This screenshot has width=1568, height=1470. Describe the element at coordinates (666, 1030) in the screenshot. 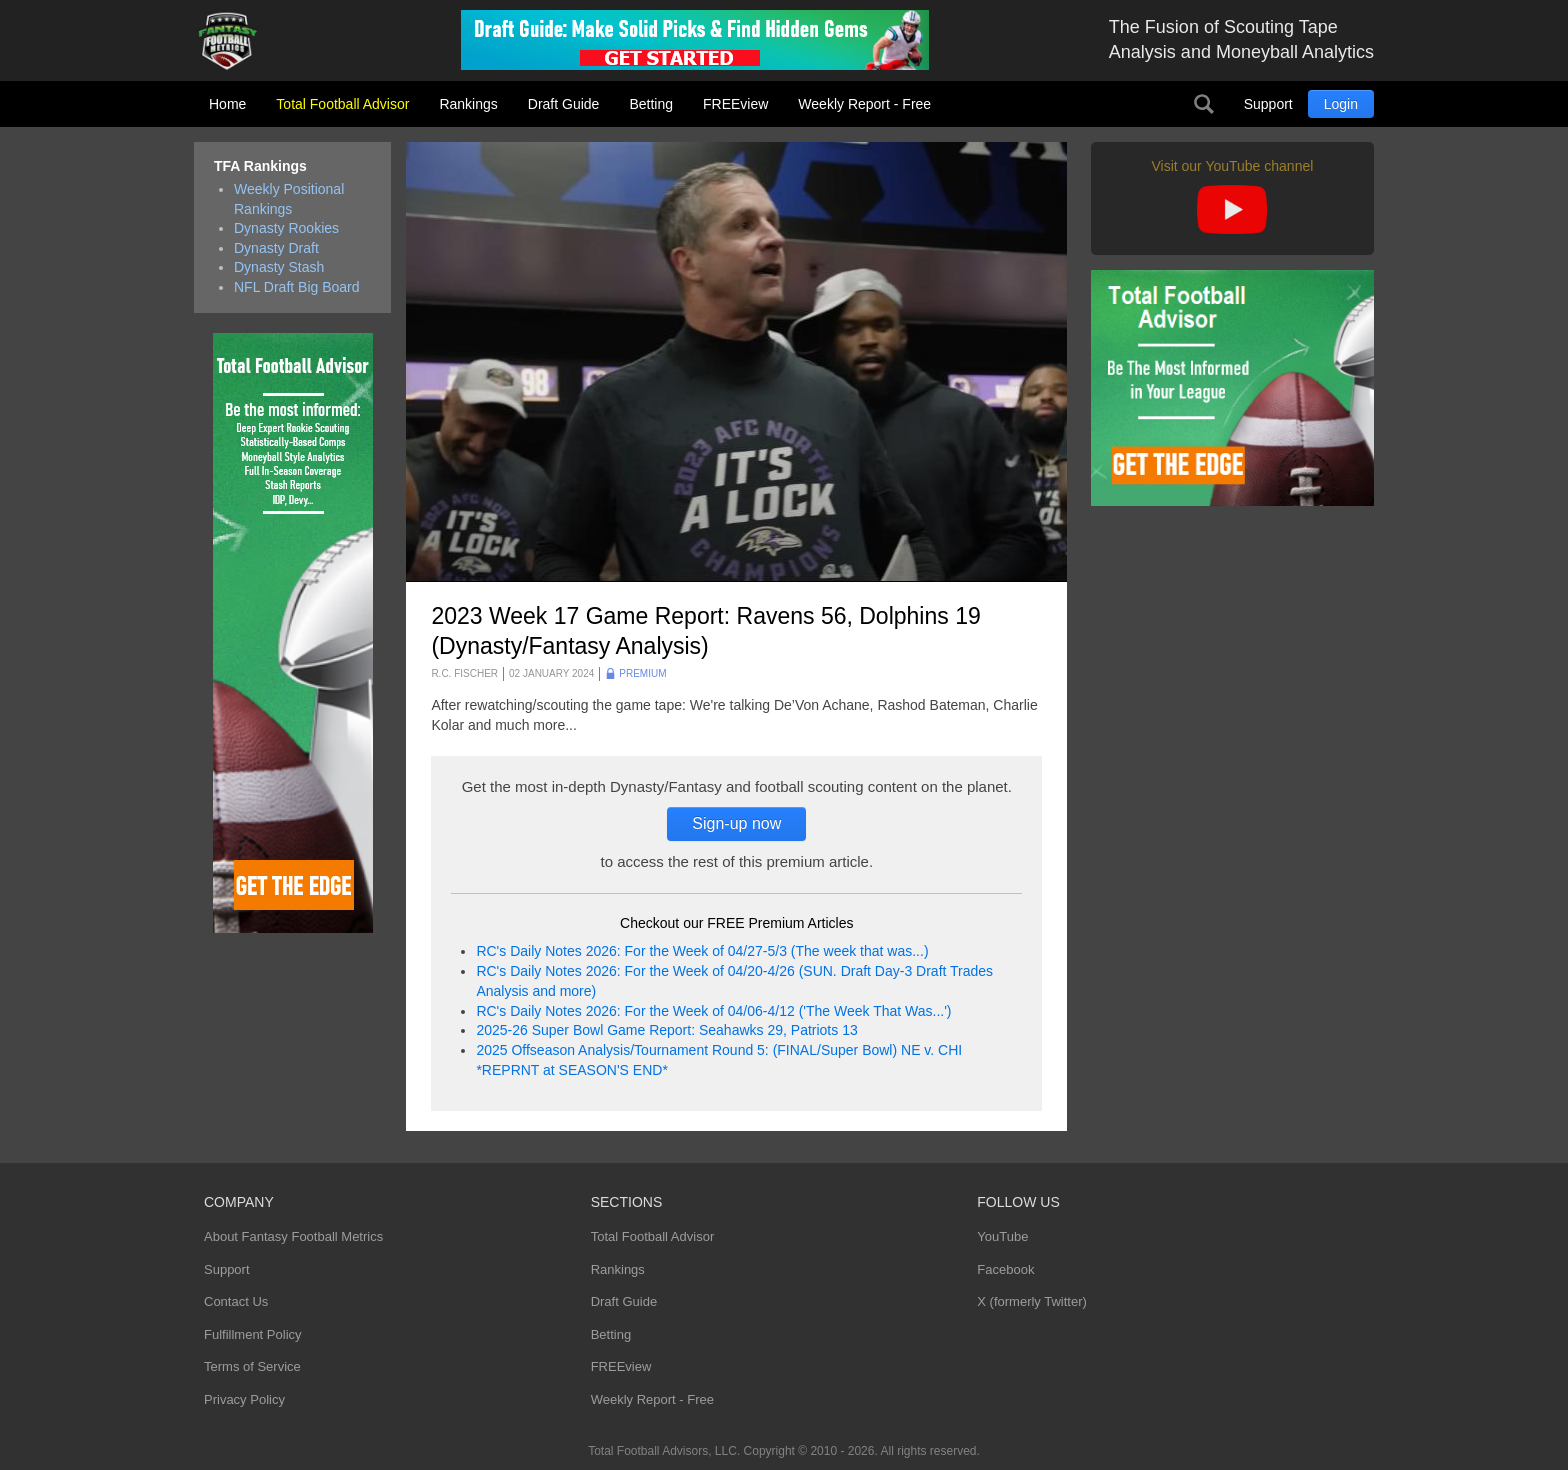

I see `2025-26 Super Bowl Game Report: Seahawks 29, Patriots 13` at that location.